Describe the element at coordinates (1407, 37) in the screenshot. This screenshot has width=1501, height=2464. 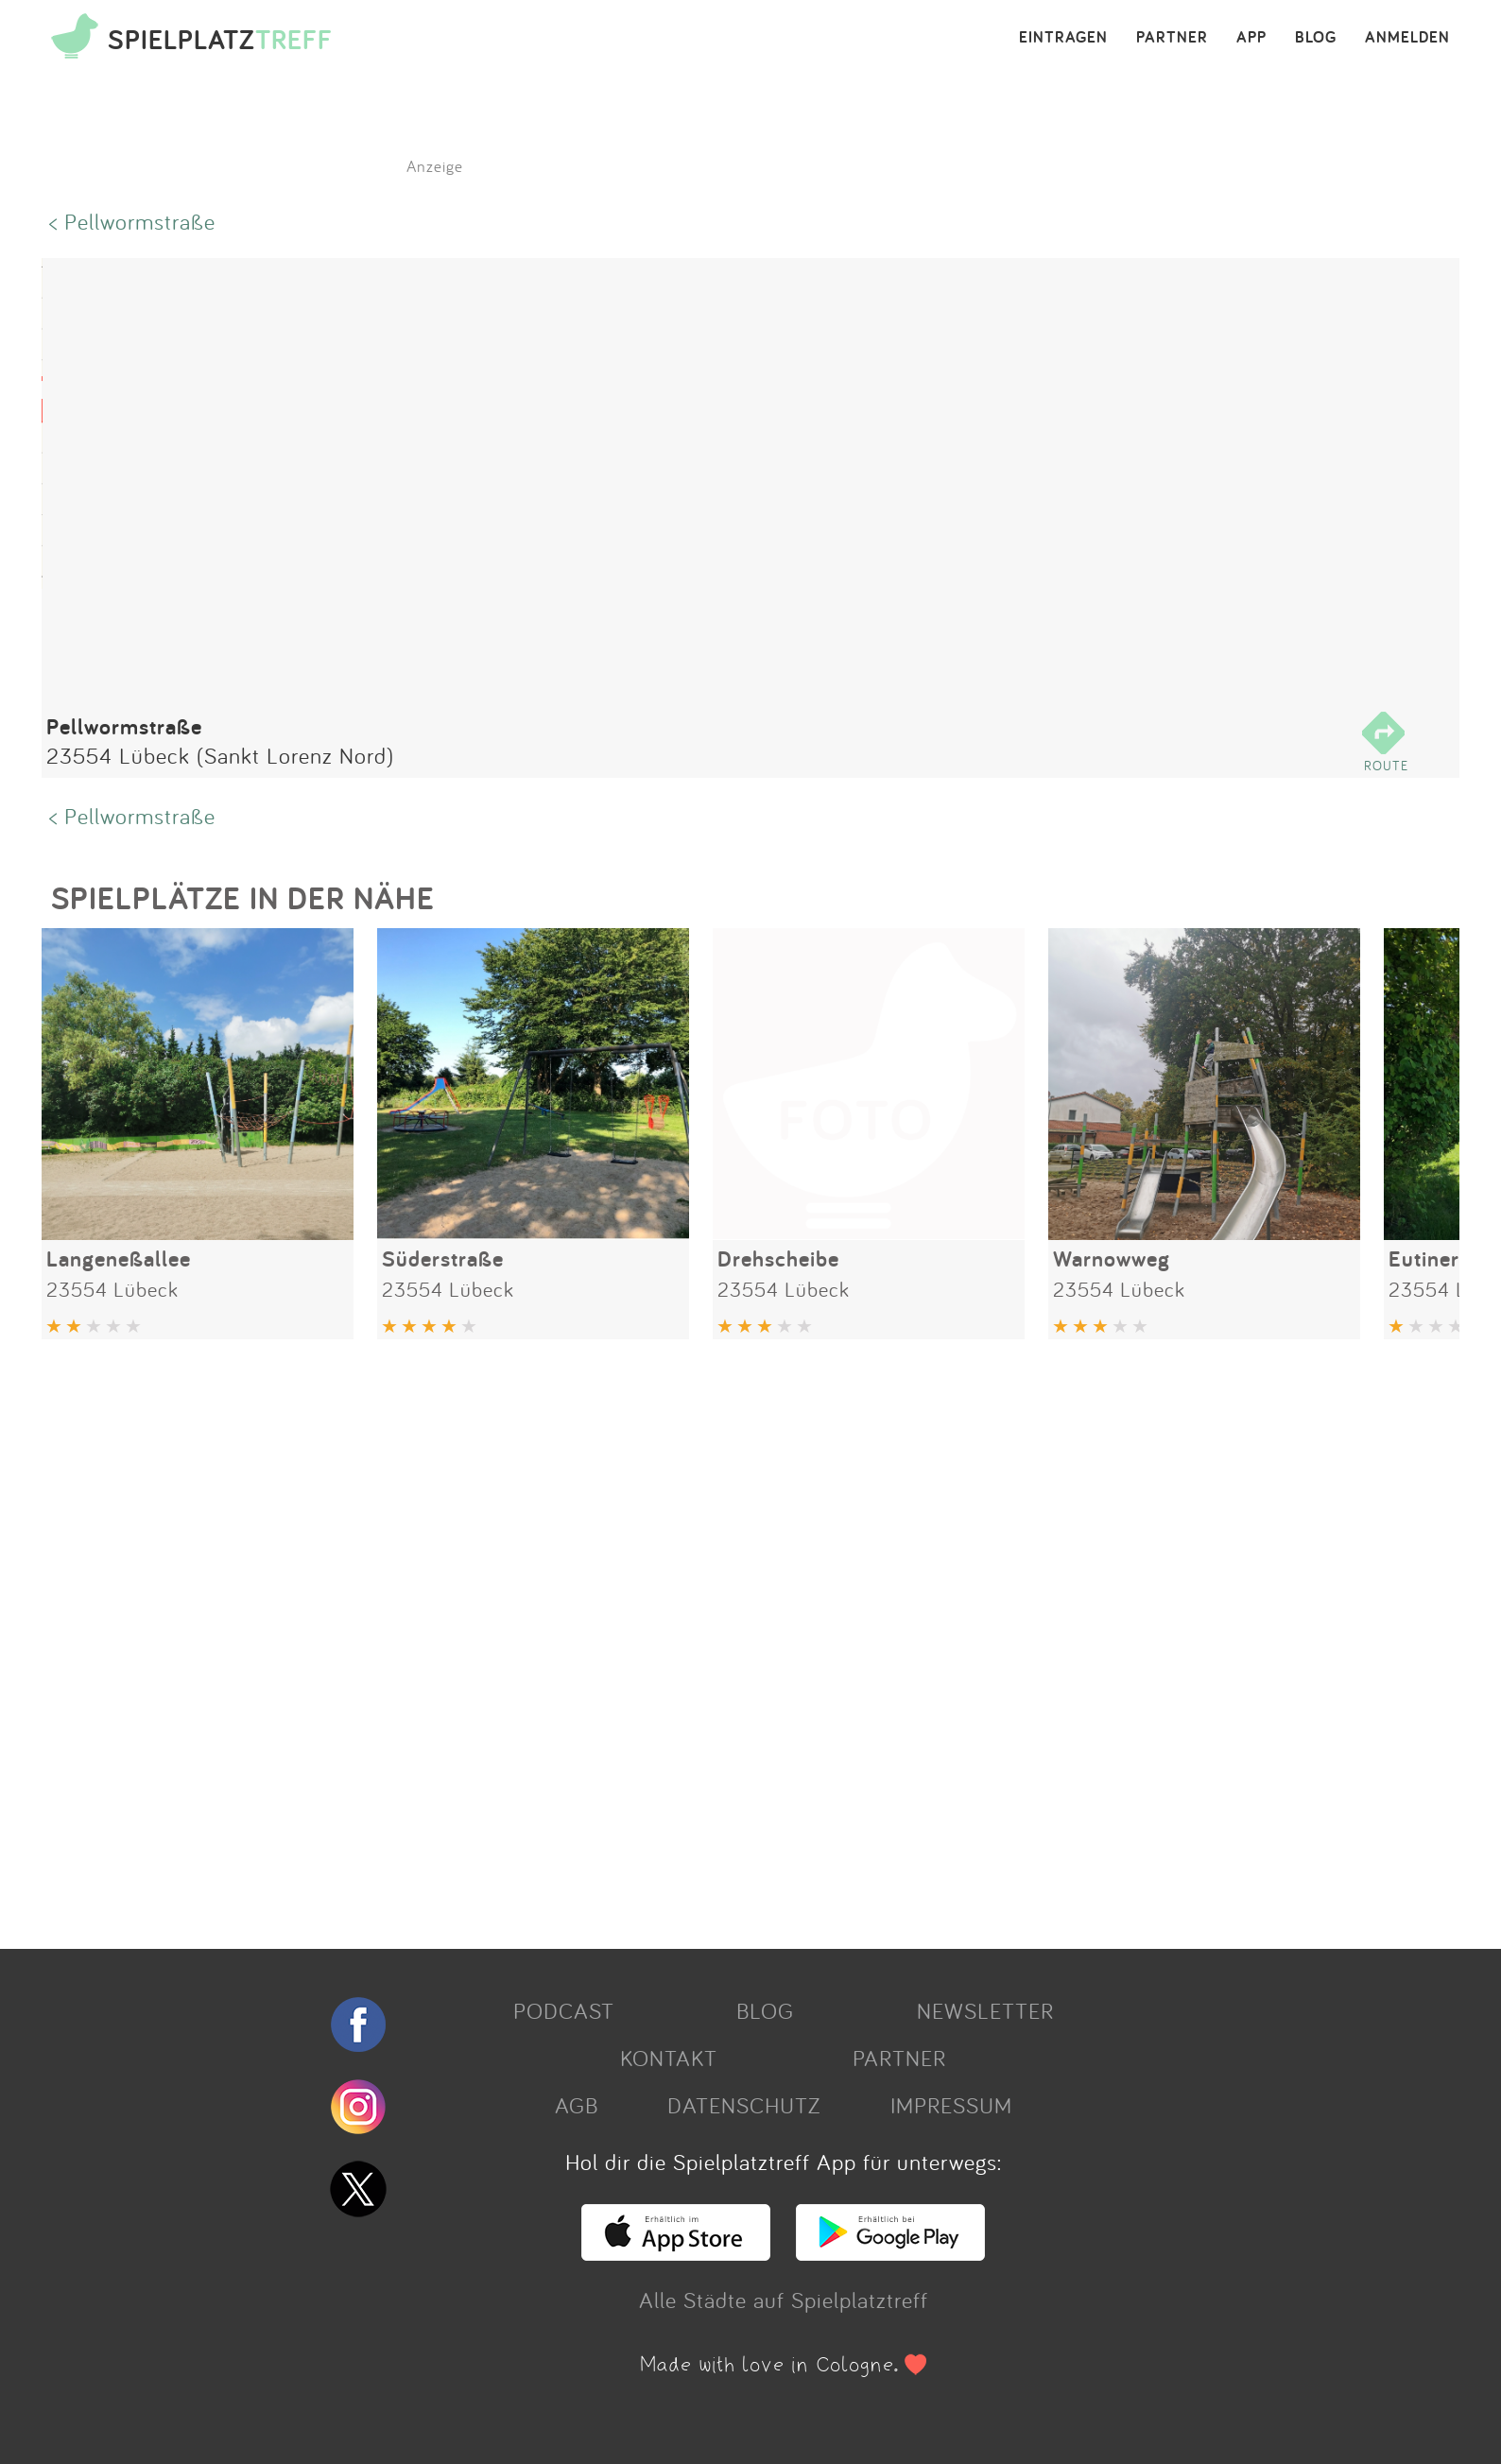
I see `ANMELDEN` at that location.